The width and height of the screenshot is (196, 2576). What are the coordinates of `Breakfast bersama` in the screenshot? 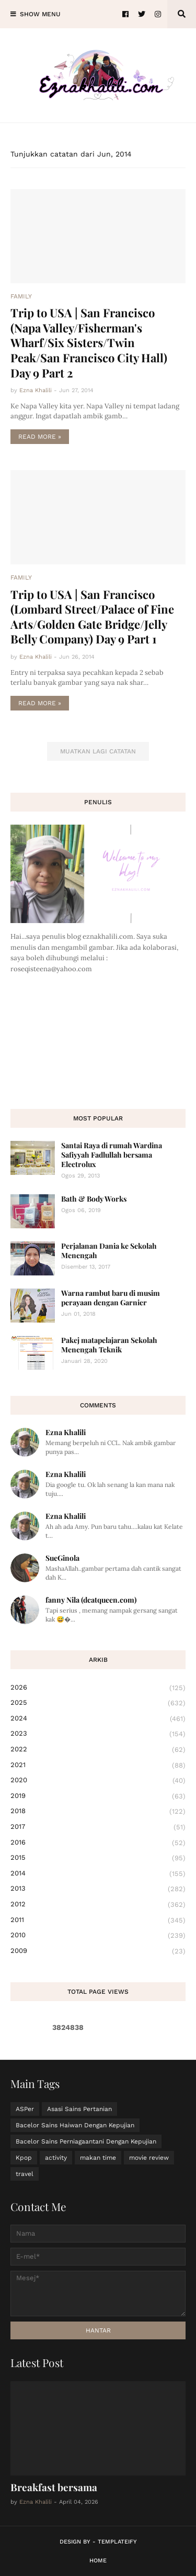 It's located at (53, 2487).